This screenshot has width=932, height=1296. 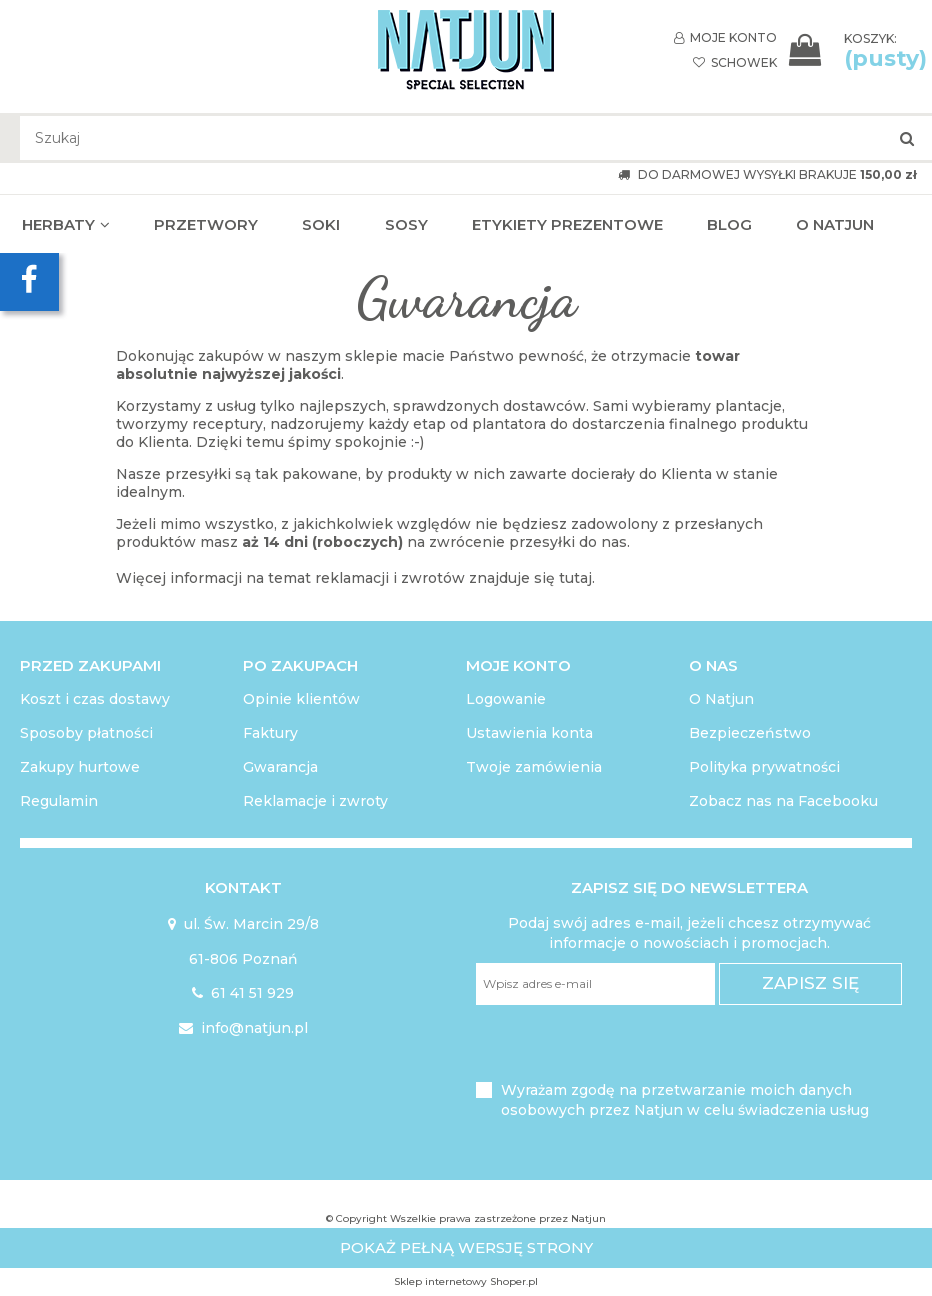 What do you see at coordinates (506, 699) in the screenshot?
I see `Logowanie` at bounding box center [506, 699].